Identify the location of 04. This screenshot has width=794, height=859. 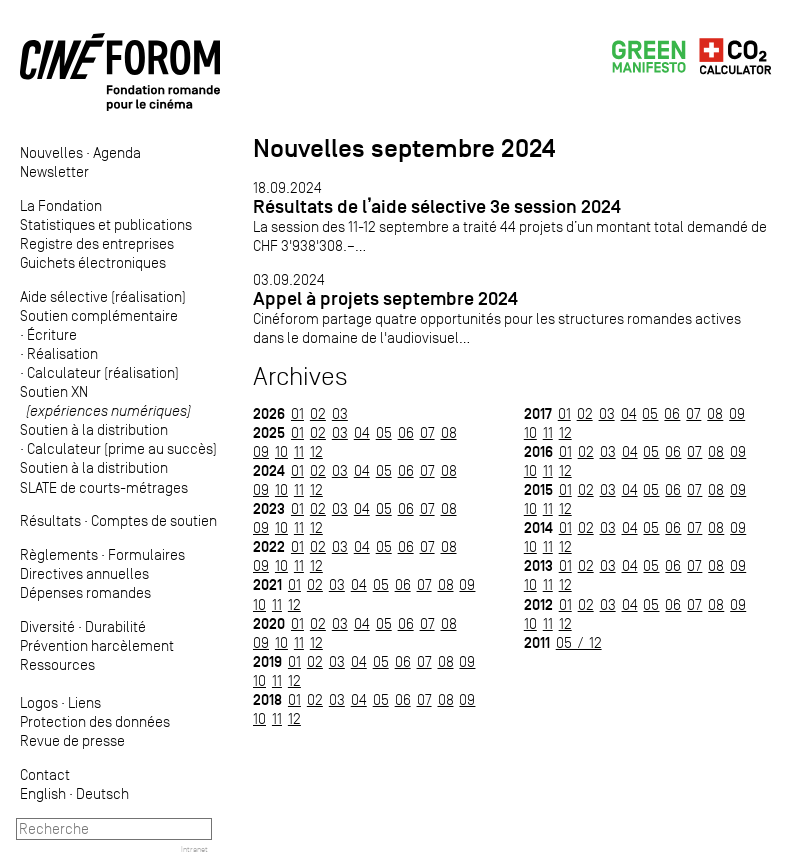
(362, 432).